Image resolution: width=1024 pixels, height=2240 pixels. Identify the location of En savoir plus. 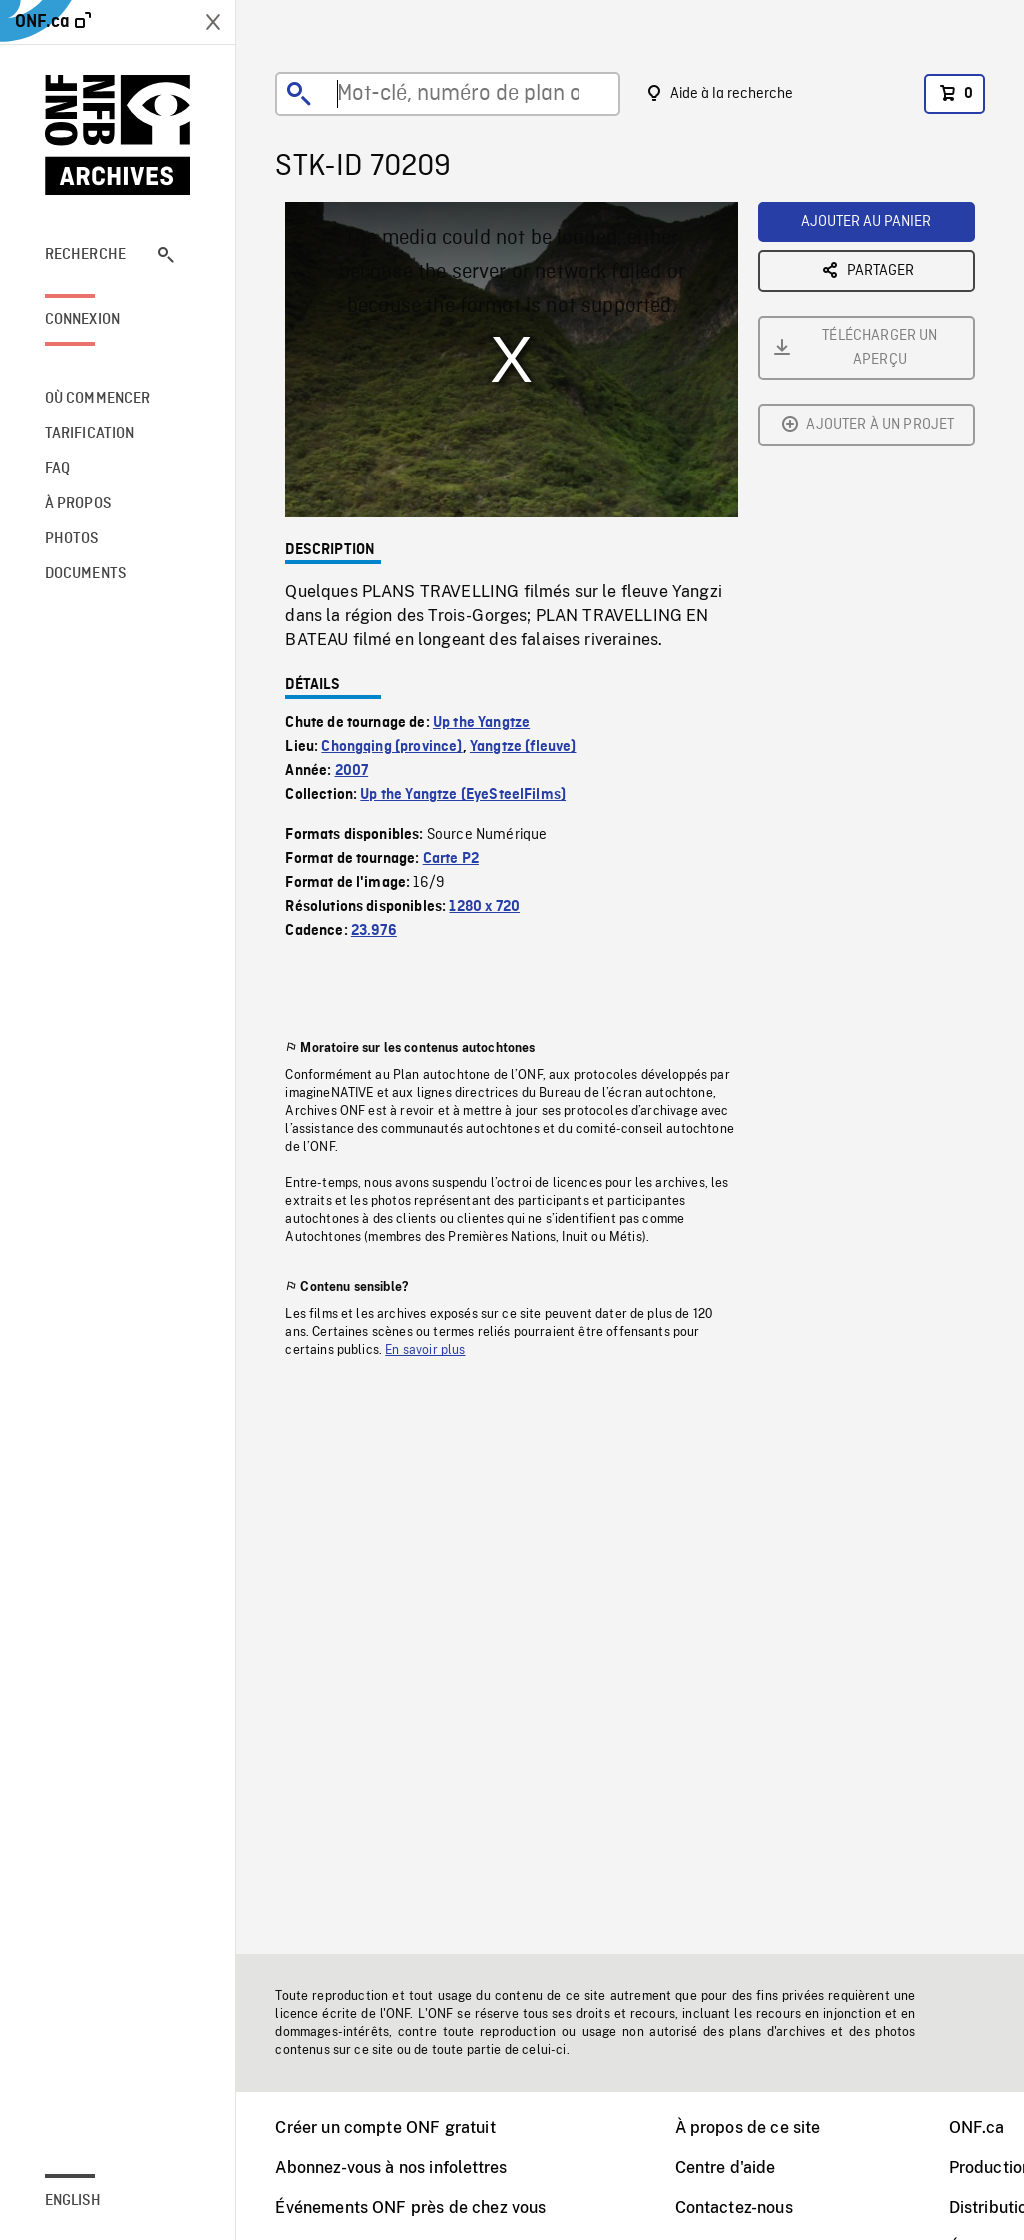
(425, 1350).